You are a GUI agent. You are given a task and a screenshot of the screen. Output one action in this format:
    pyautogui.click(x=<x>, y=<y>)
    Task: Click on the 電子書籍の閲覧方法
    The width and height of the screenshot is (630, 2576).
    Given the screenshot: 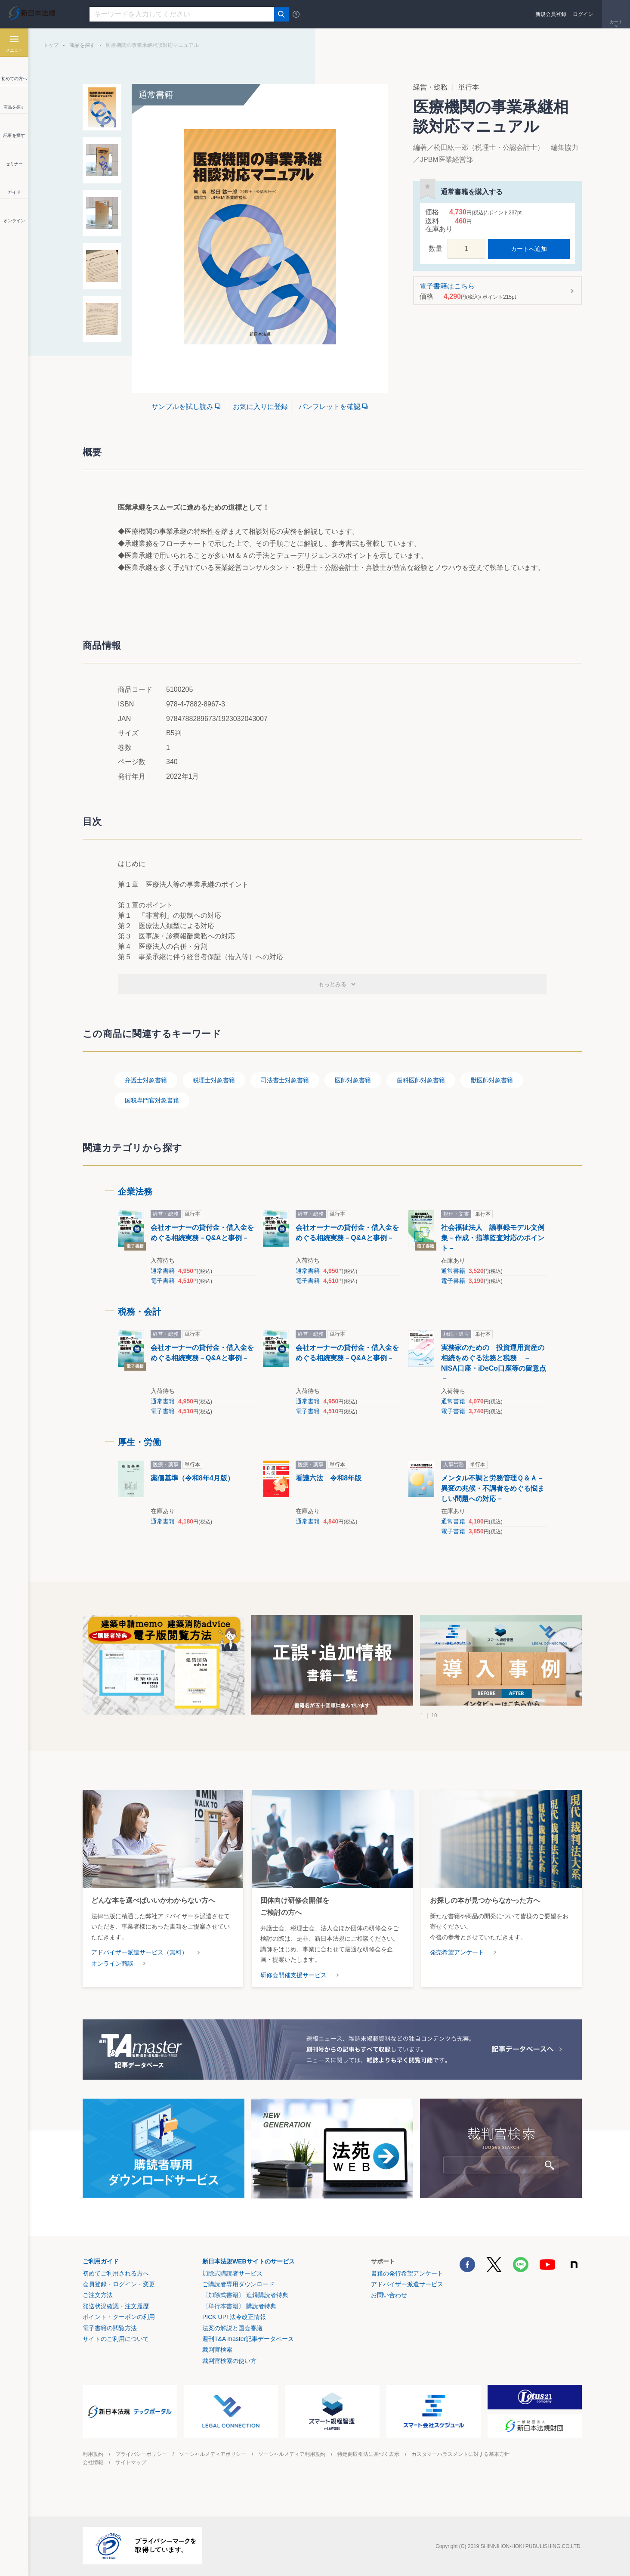 What is the action you would take?
    pyautogui.click(x=110, y=2328)
    